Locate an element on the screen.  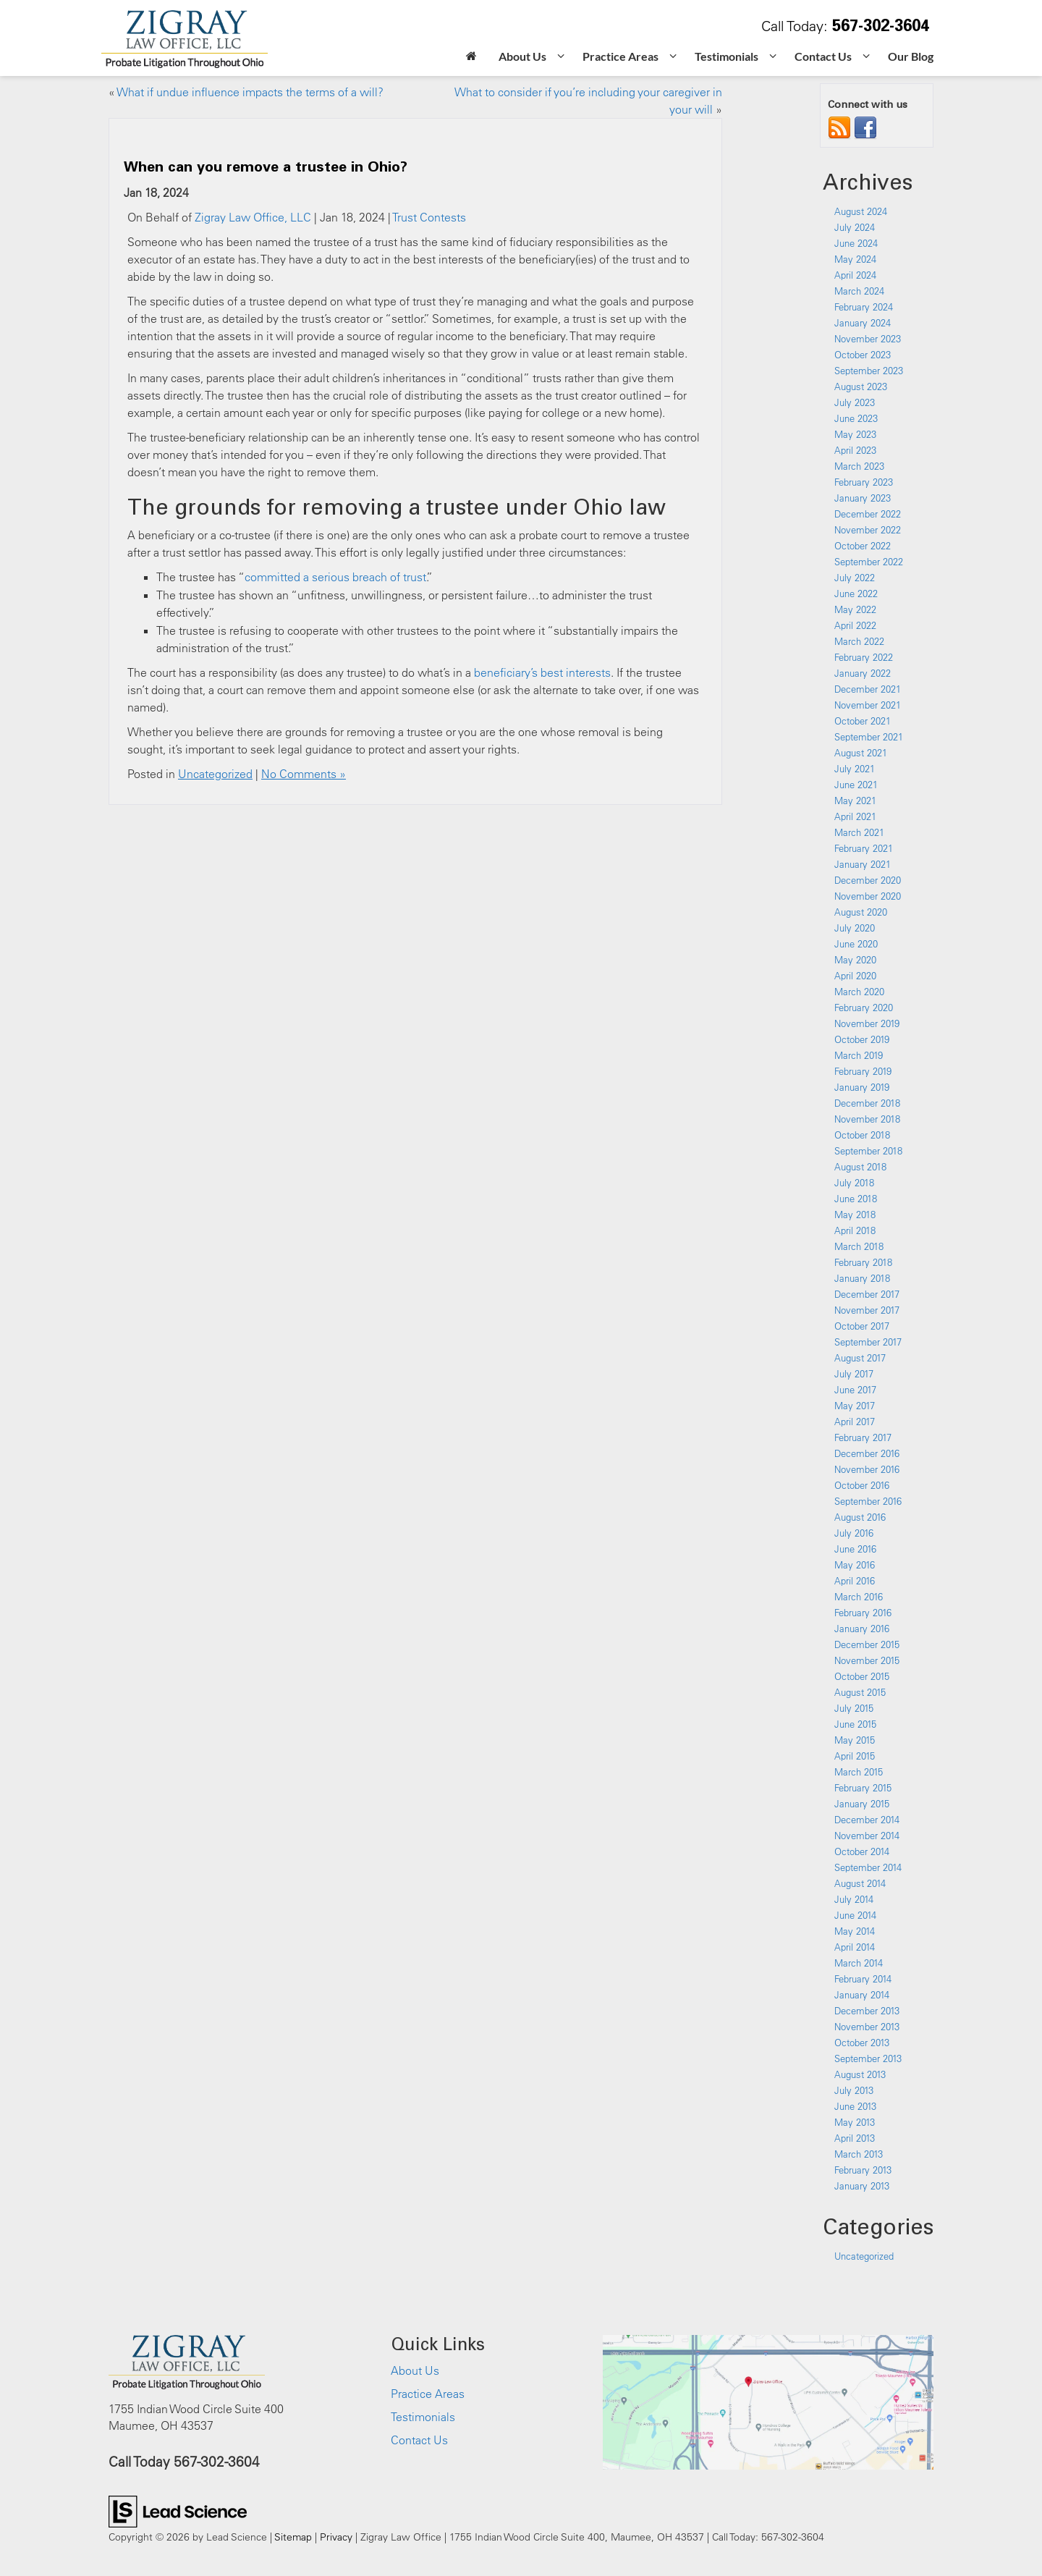
August 2020 is located at coordinates (860, 912).